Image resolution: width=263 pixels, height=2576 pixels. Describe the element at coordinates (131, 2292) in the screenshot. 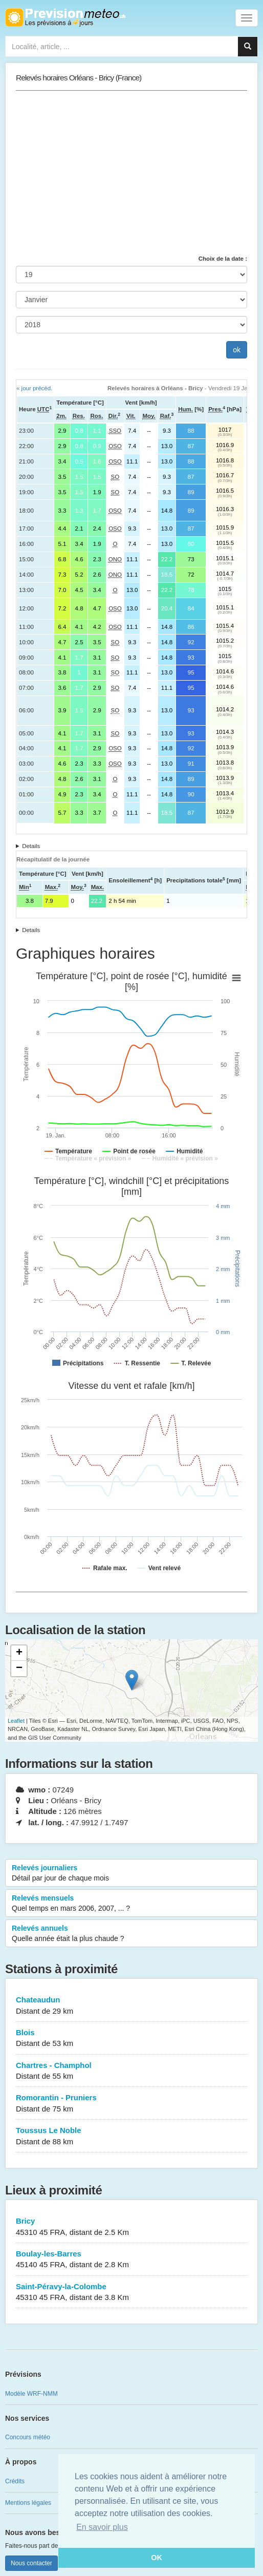

I see `Saint-Péravy-la-Colombe` at that location.